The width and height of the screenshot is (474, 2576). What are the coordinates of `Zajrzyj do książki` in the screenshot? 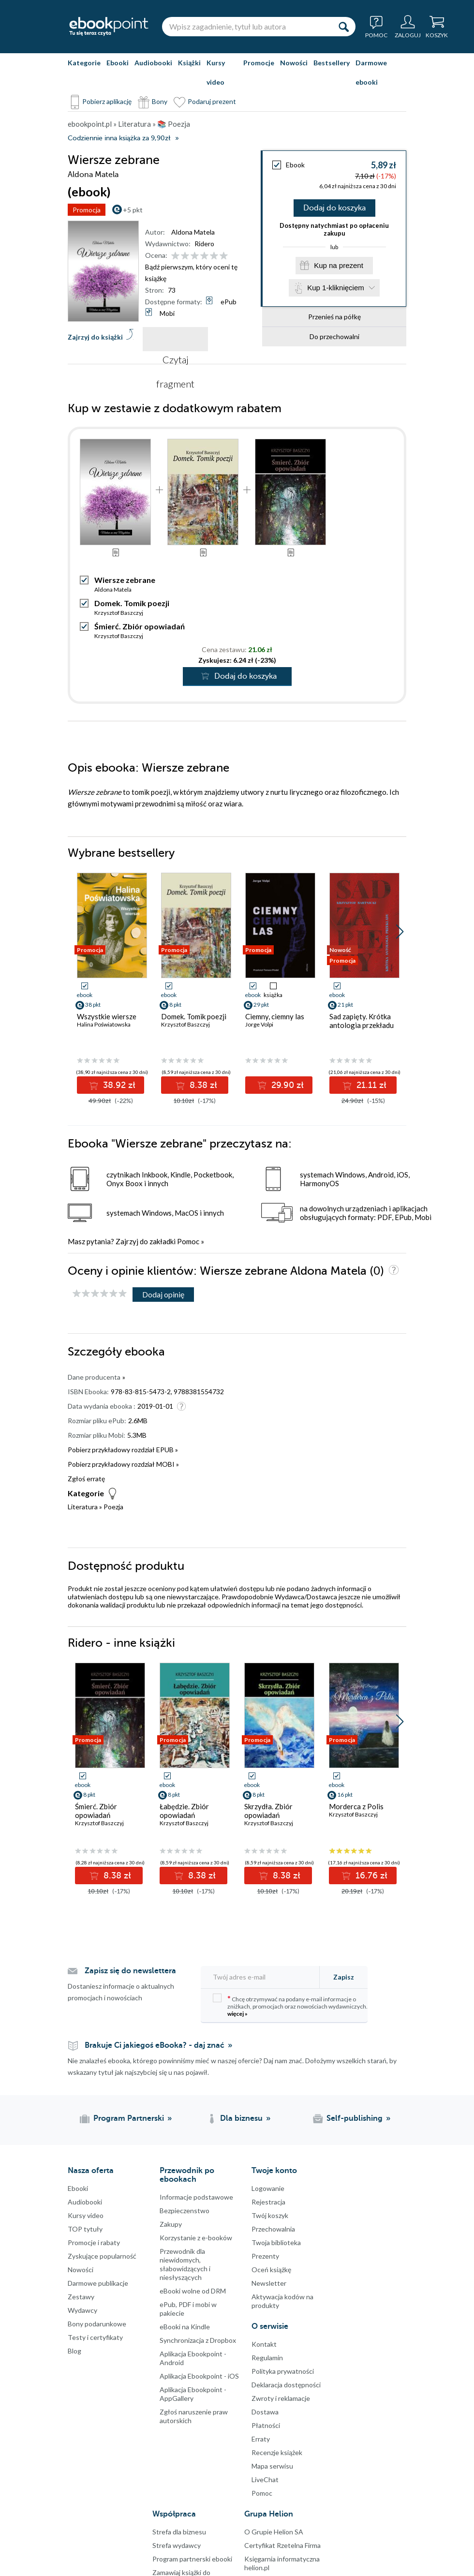 It's located at (95, 337).